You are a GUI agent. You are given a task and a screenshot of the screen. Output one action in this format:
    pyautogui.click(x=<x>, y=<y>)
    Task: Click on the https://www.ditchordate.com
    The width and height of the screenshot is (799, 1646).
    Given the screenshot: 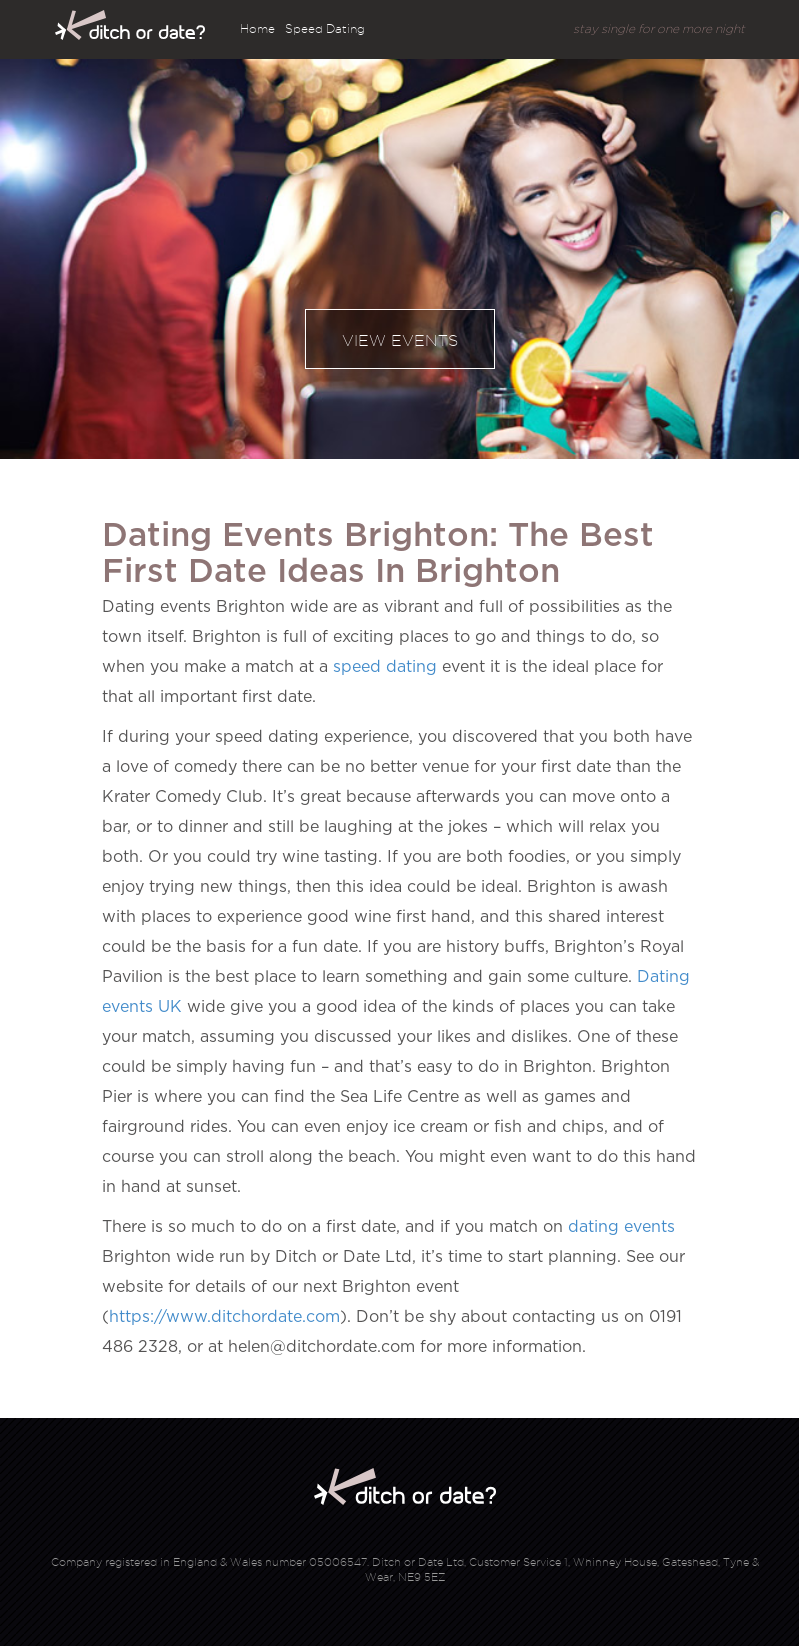 What is the action you would take?
    pyautogui.click(x=224, y=1317)
    